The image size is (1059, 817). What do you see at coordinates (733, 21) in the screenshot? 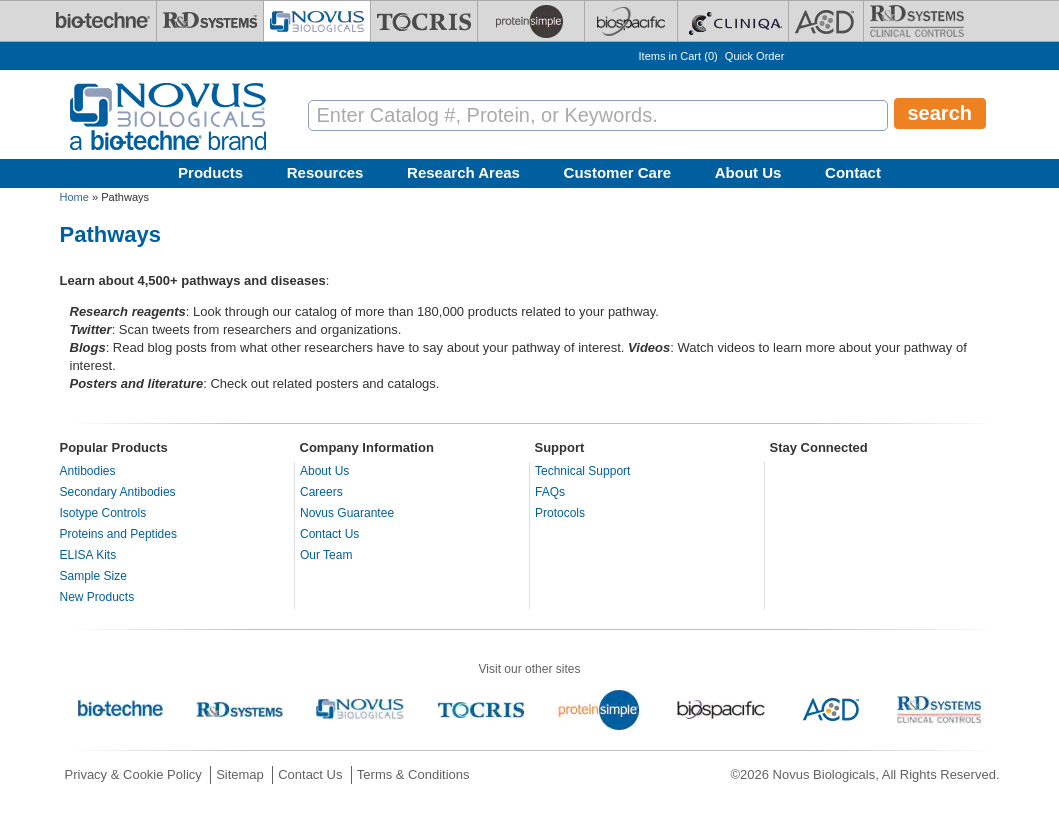
I see `[Cliniqa]` at bounding box center [733, 21].